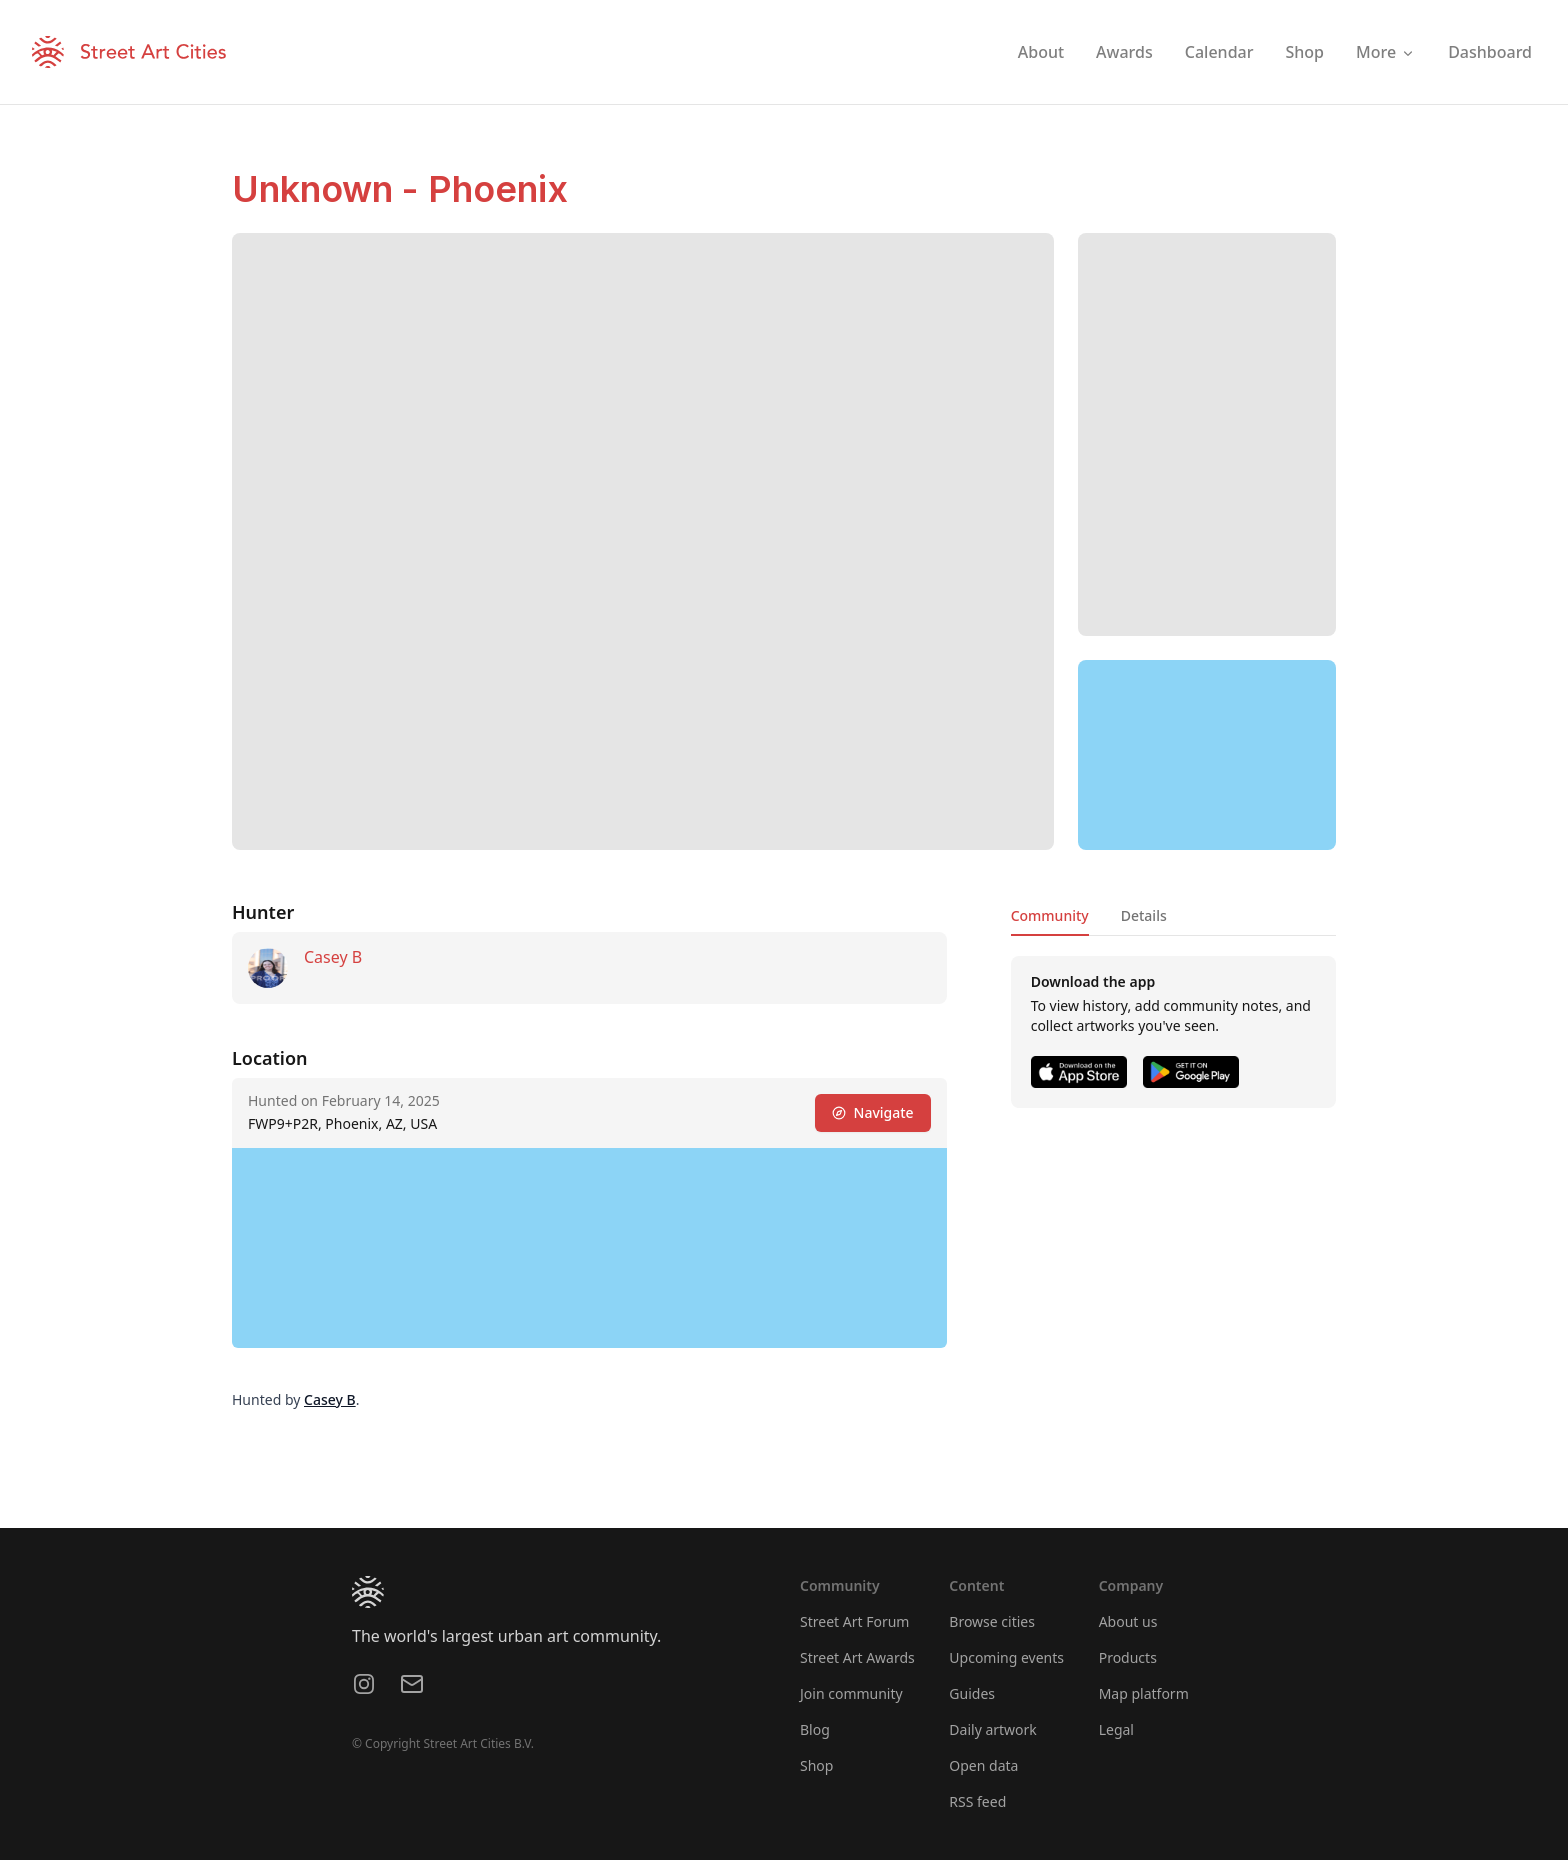 This screenshot has width=1568, height=1860. Describe the element at coordinates (993, 1729) in the screenshot. I see `Daily artwork` at that location.